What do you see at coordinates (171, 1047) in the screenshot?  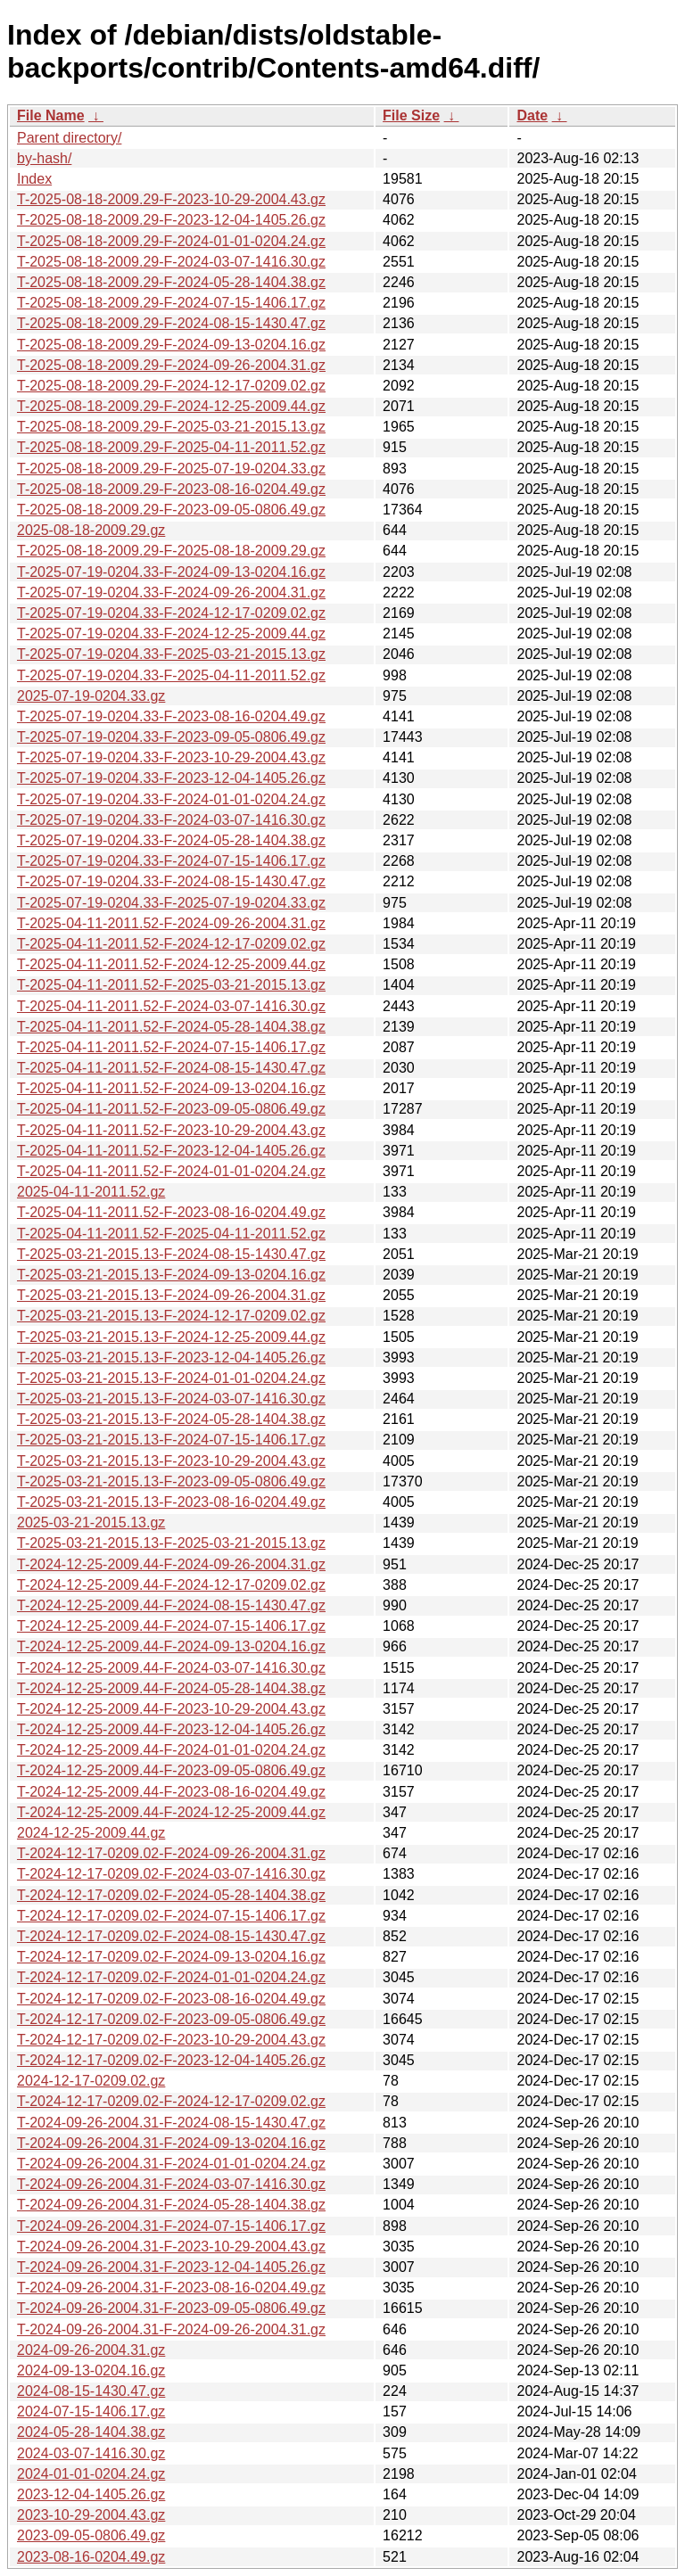 I see `T-2025-04-11-2011.52-F-2024-07-15-1406.17.gz` at bounding box center [171, 1047].